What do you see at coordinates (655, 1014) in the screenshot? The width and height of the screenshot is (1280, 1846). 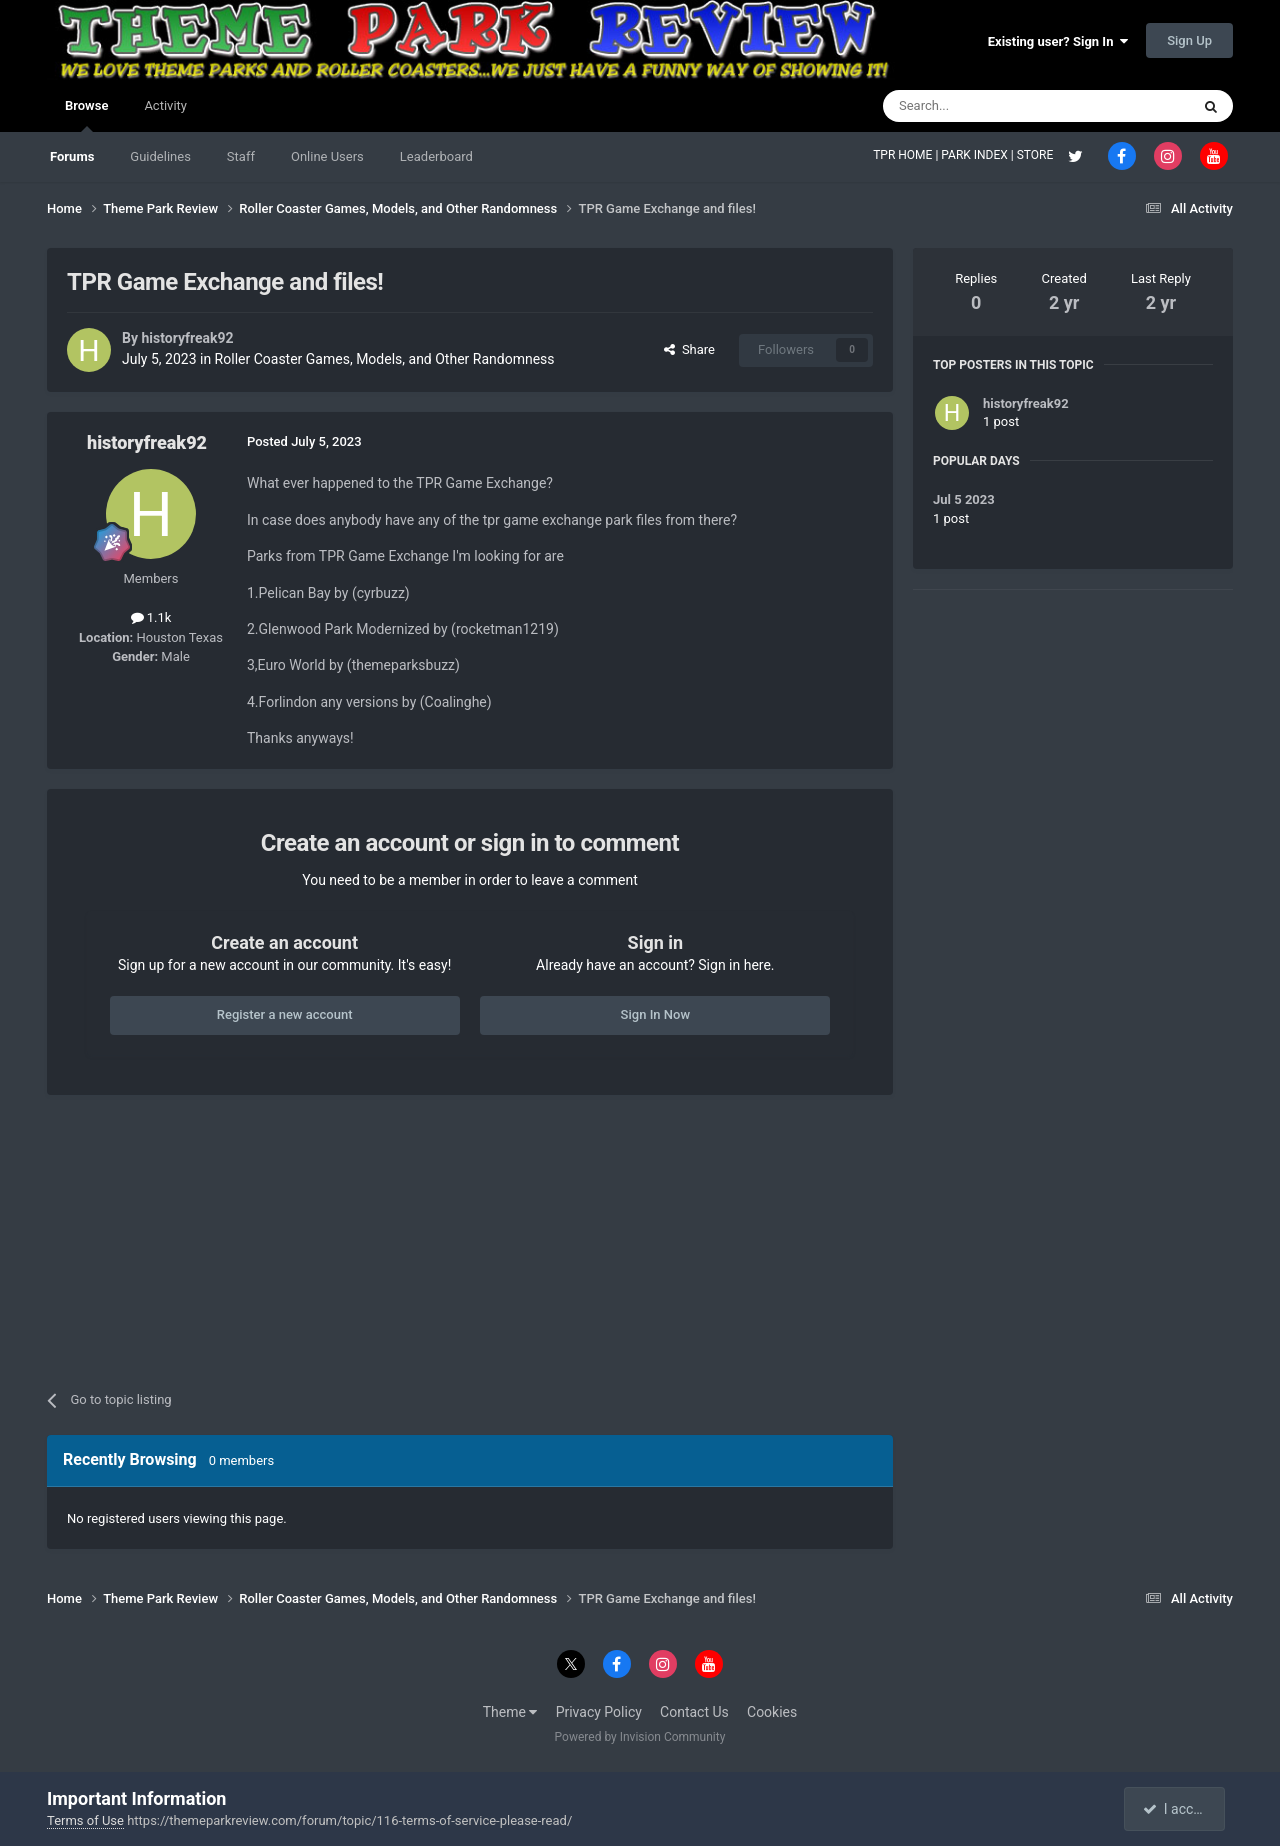 I see `Sign In Now` at bounding box center [655, 1014].